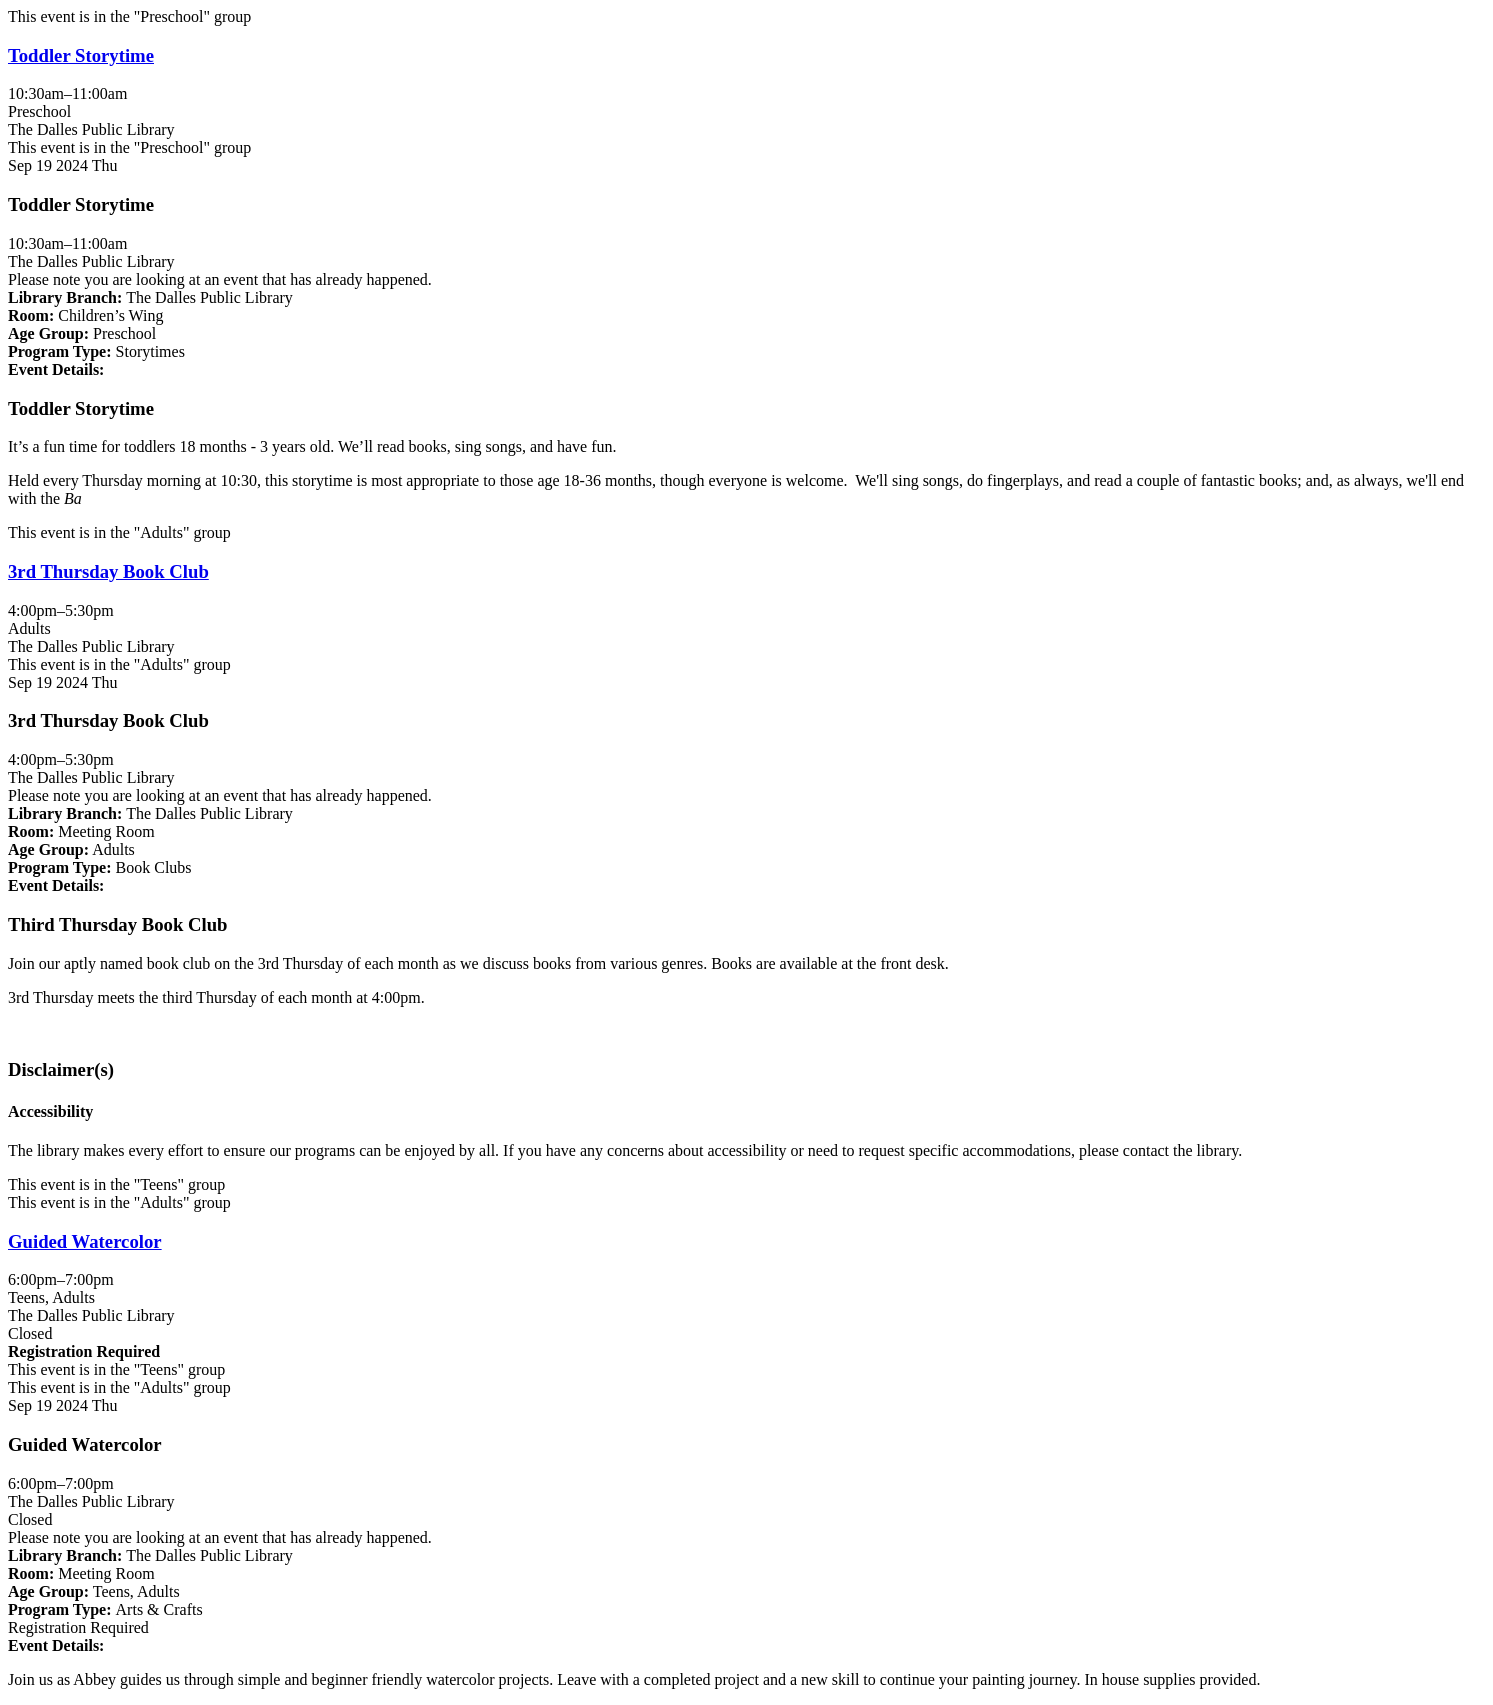  What do you see at coordinates (108, 571) in the screenshot?
I see `3rd Thursday Book Club [View more about "3rd Thursday Book Club" on Thursday, September 19, 2024 @ 4:00pm]` at bounding box center [108, 571].